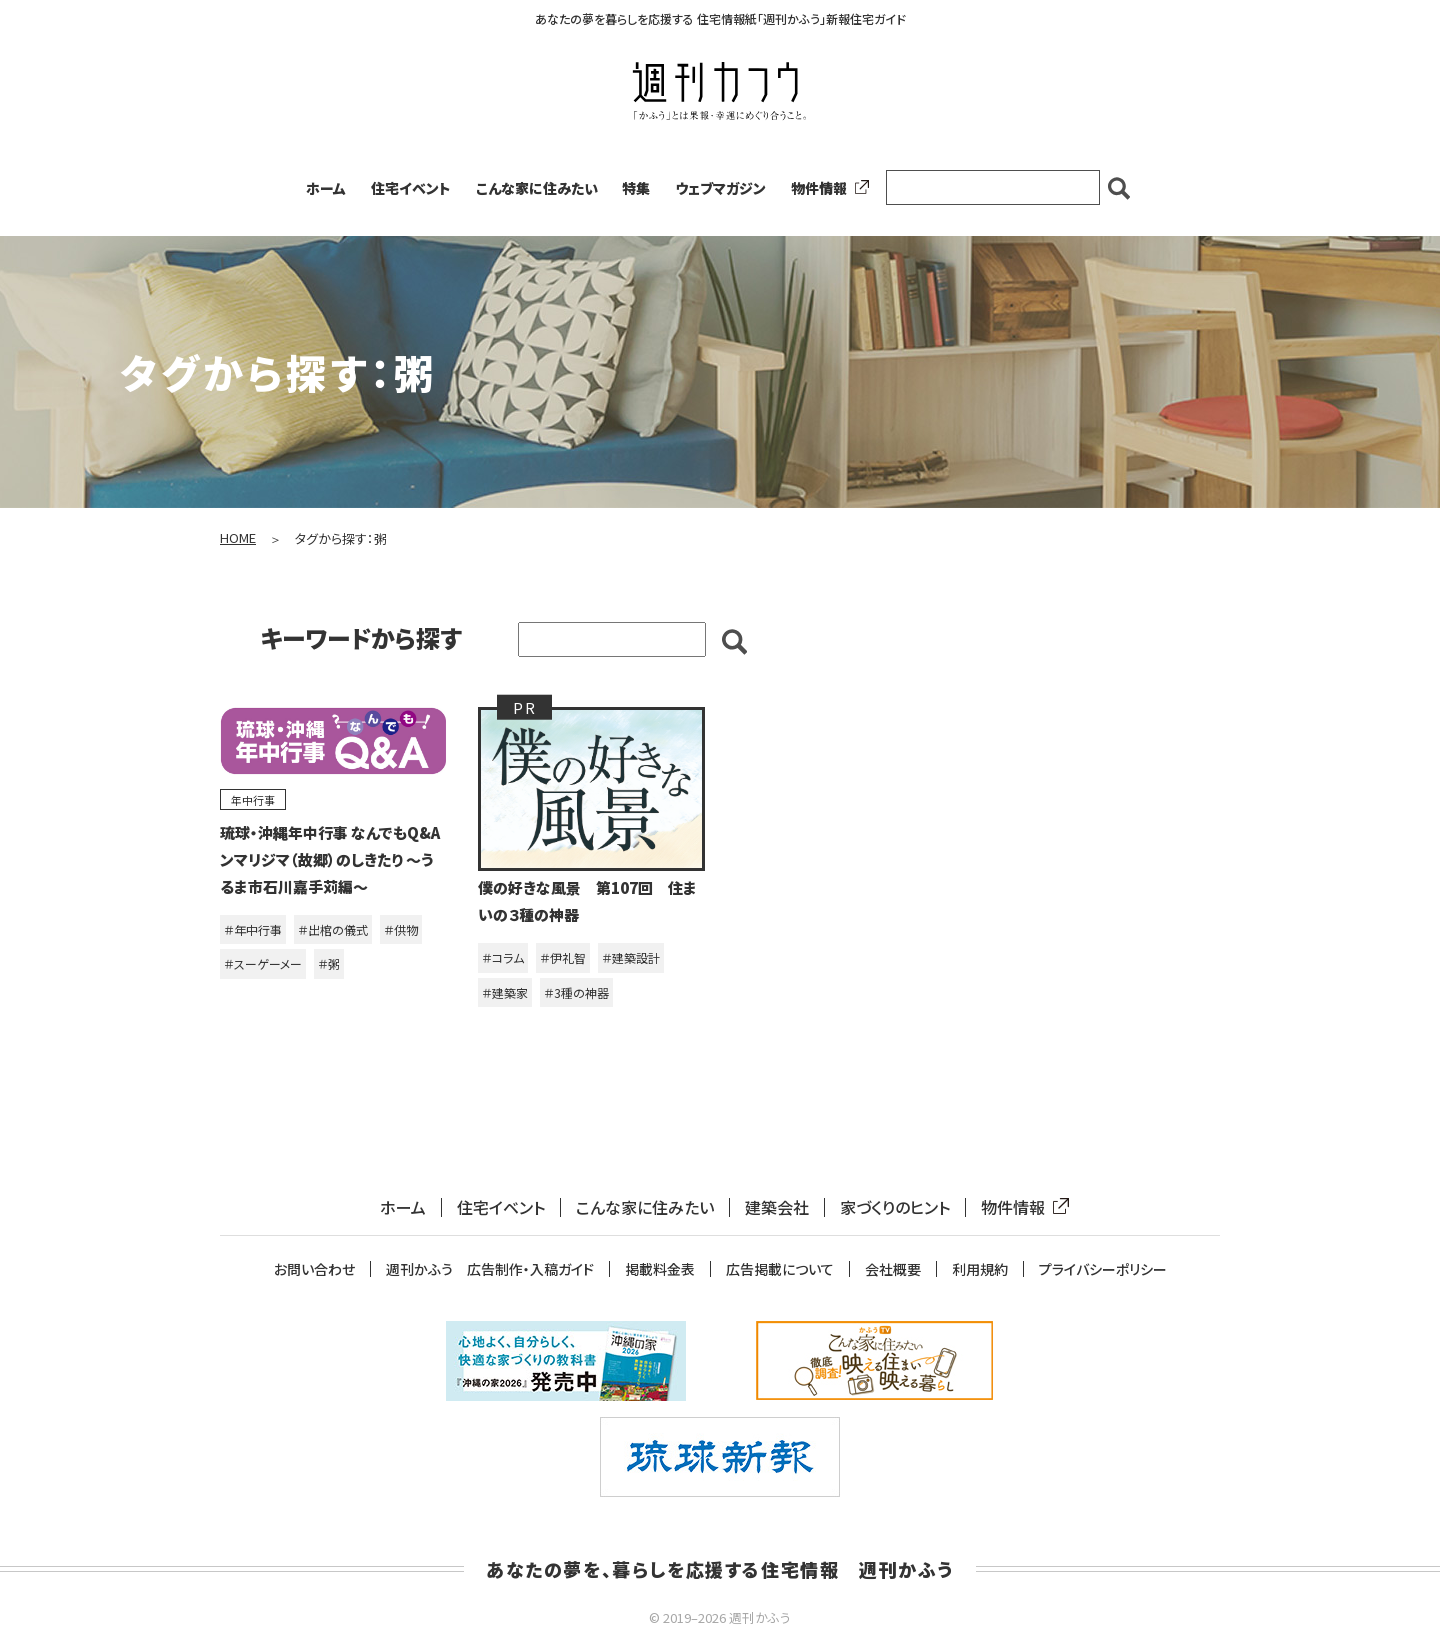  Describe the element at coordinates (980, 1269) in the screenshot. I see `利用規約` at that location.